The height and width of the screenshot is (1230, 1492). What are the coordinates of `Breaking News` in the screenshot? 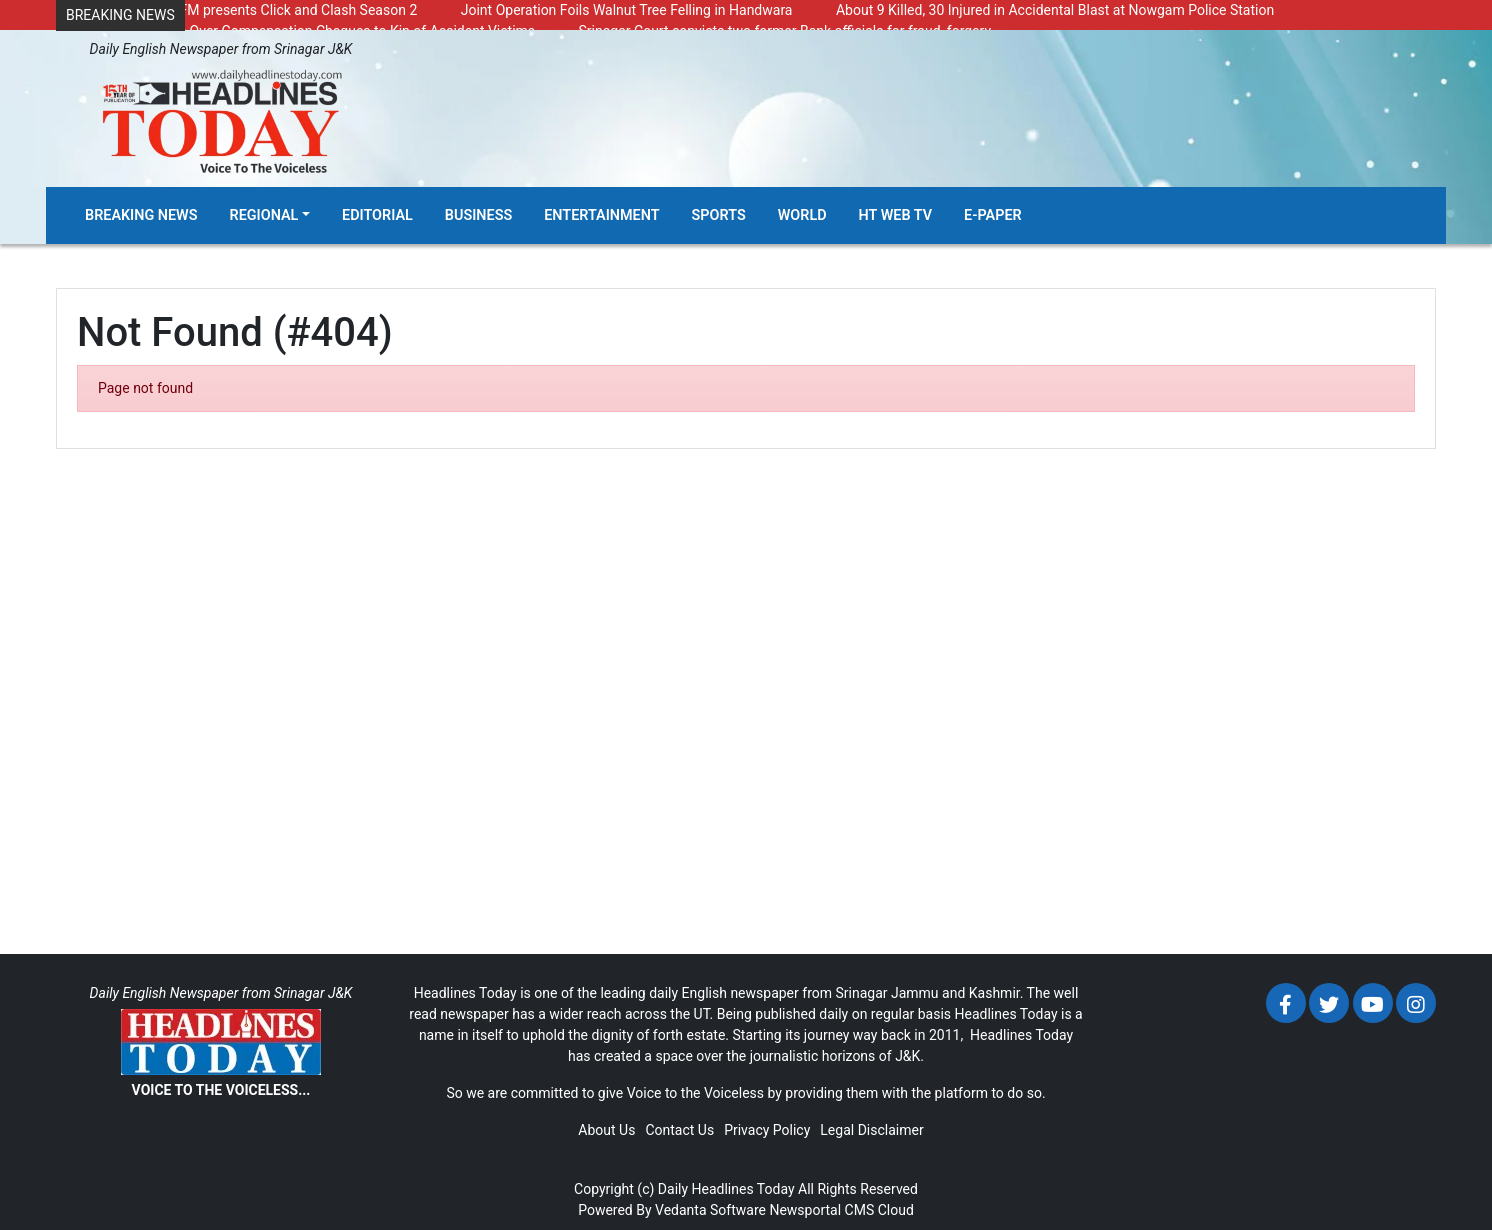 It's located at (141, 215).